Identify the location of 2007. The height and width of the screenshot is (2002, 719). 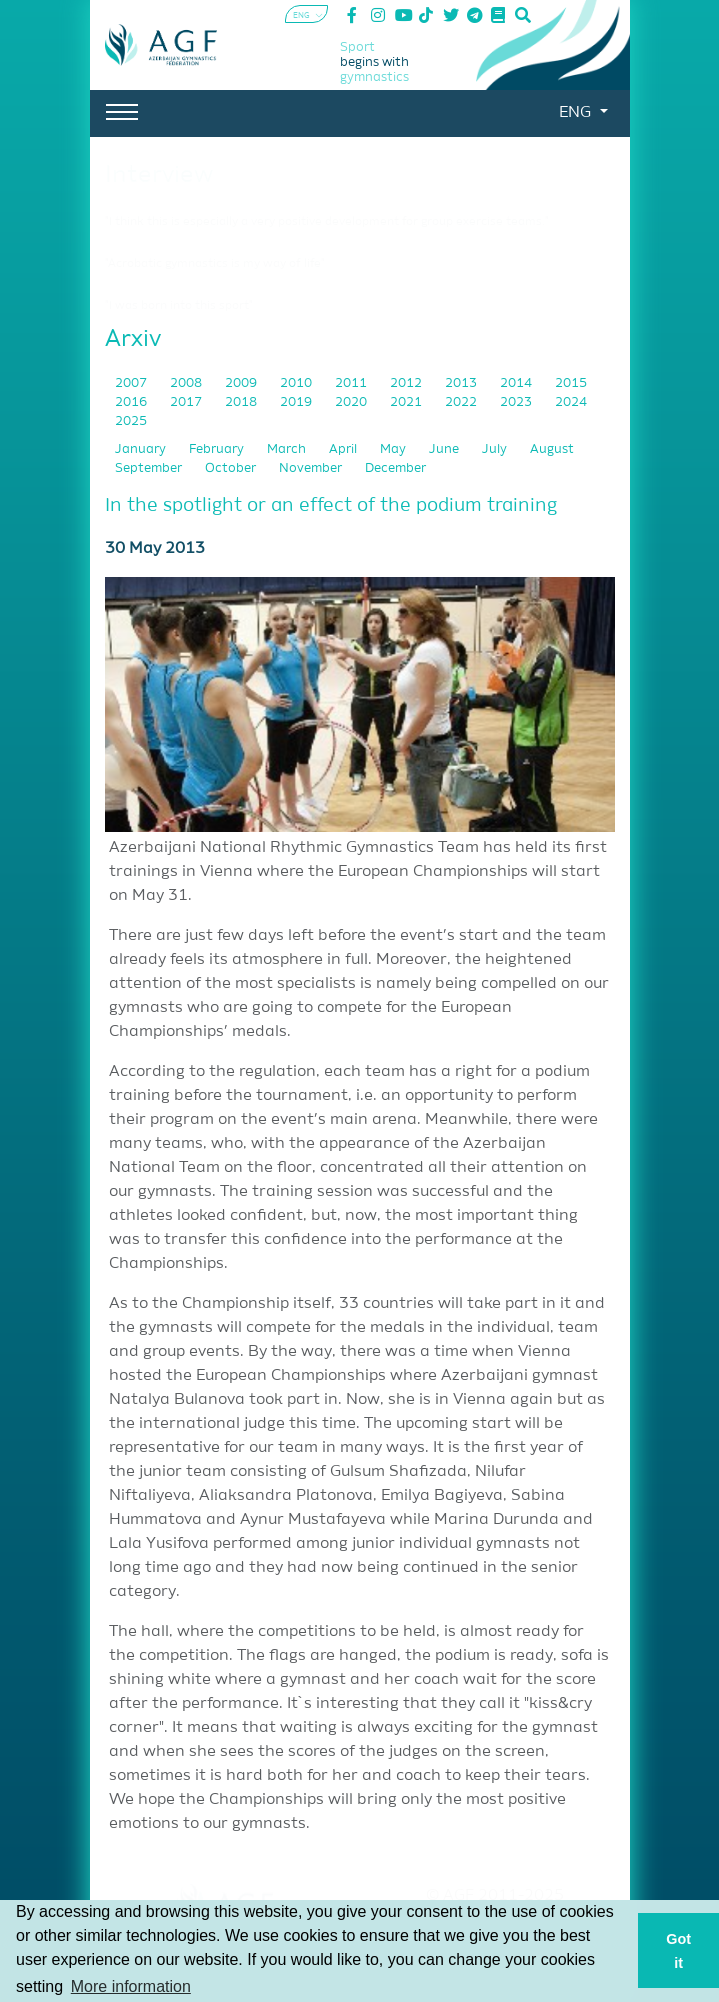
(132, 383).